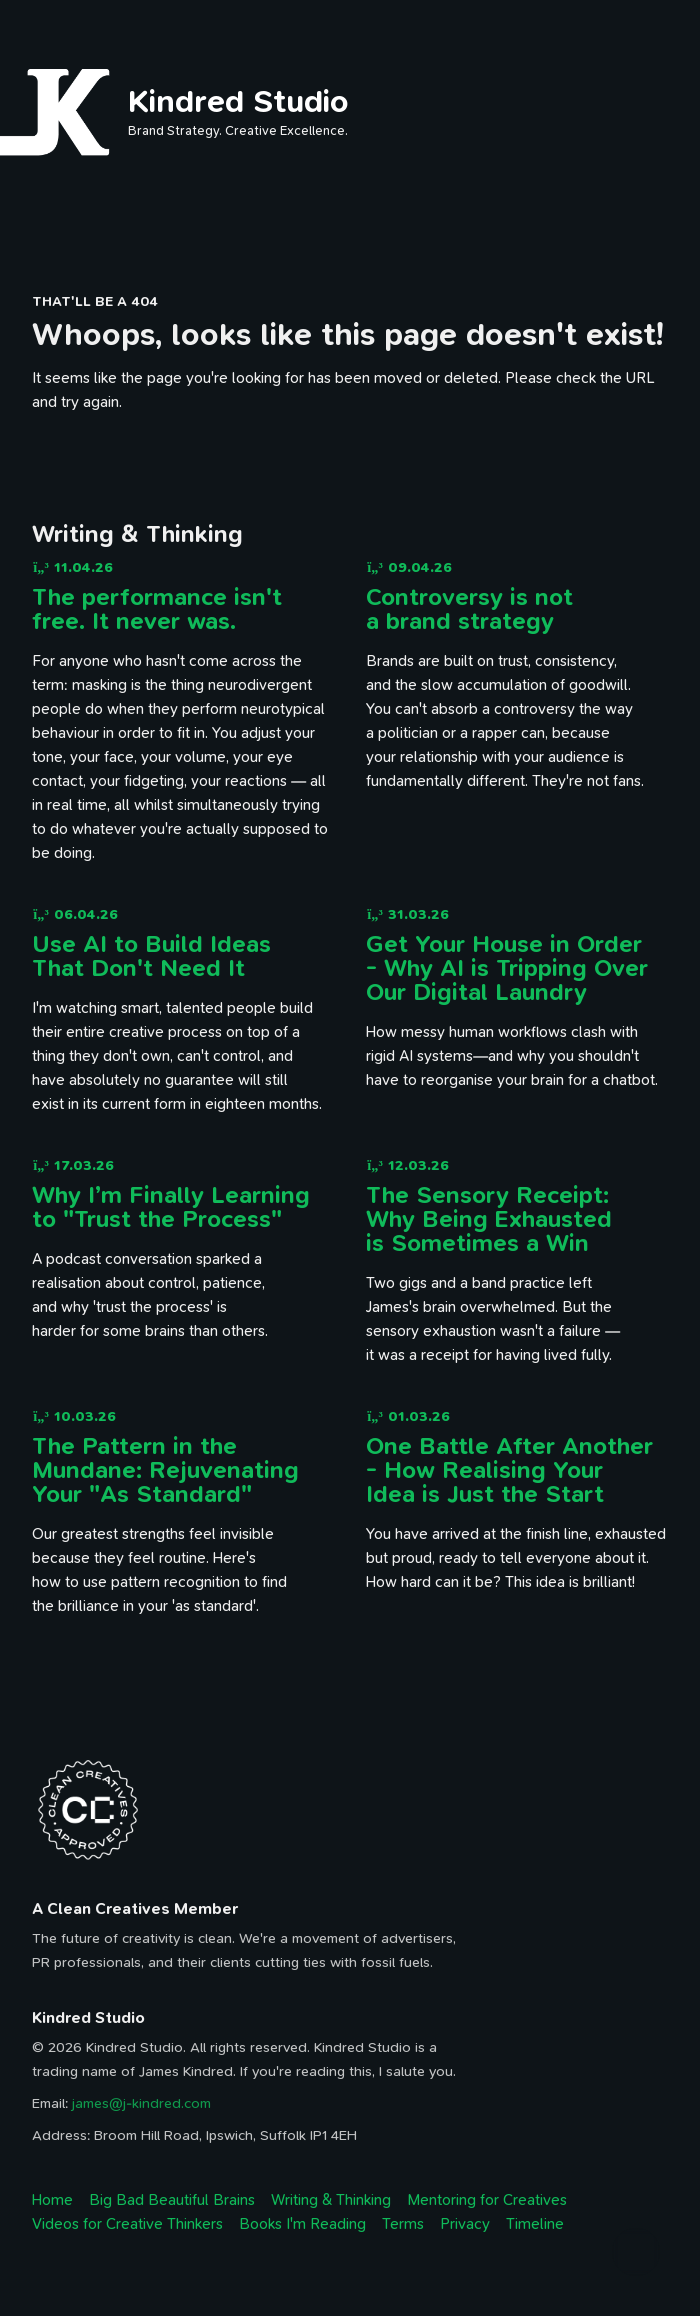 The height and width of the screenshot is (2316, 700). What do you see at coordinates (238, 101) in the screenshot?
I see `Kindred Studio` at bounding box center [238, 101].